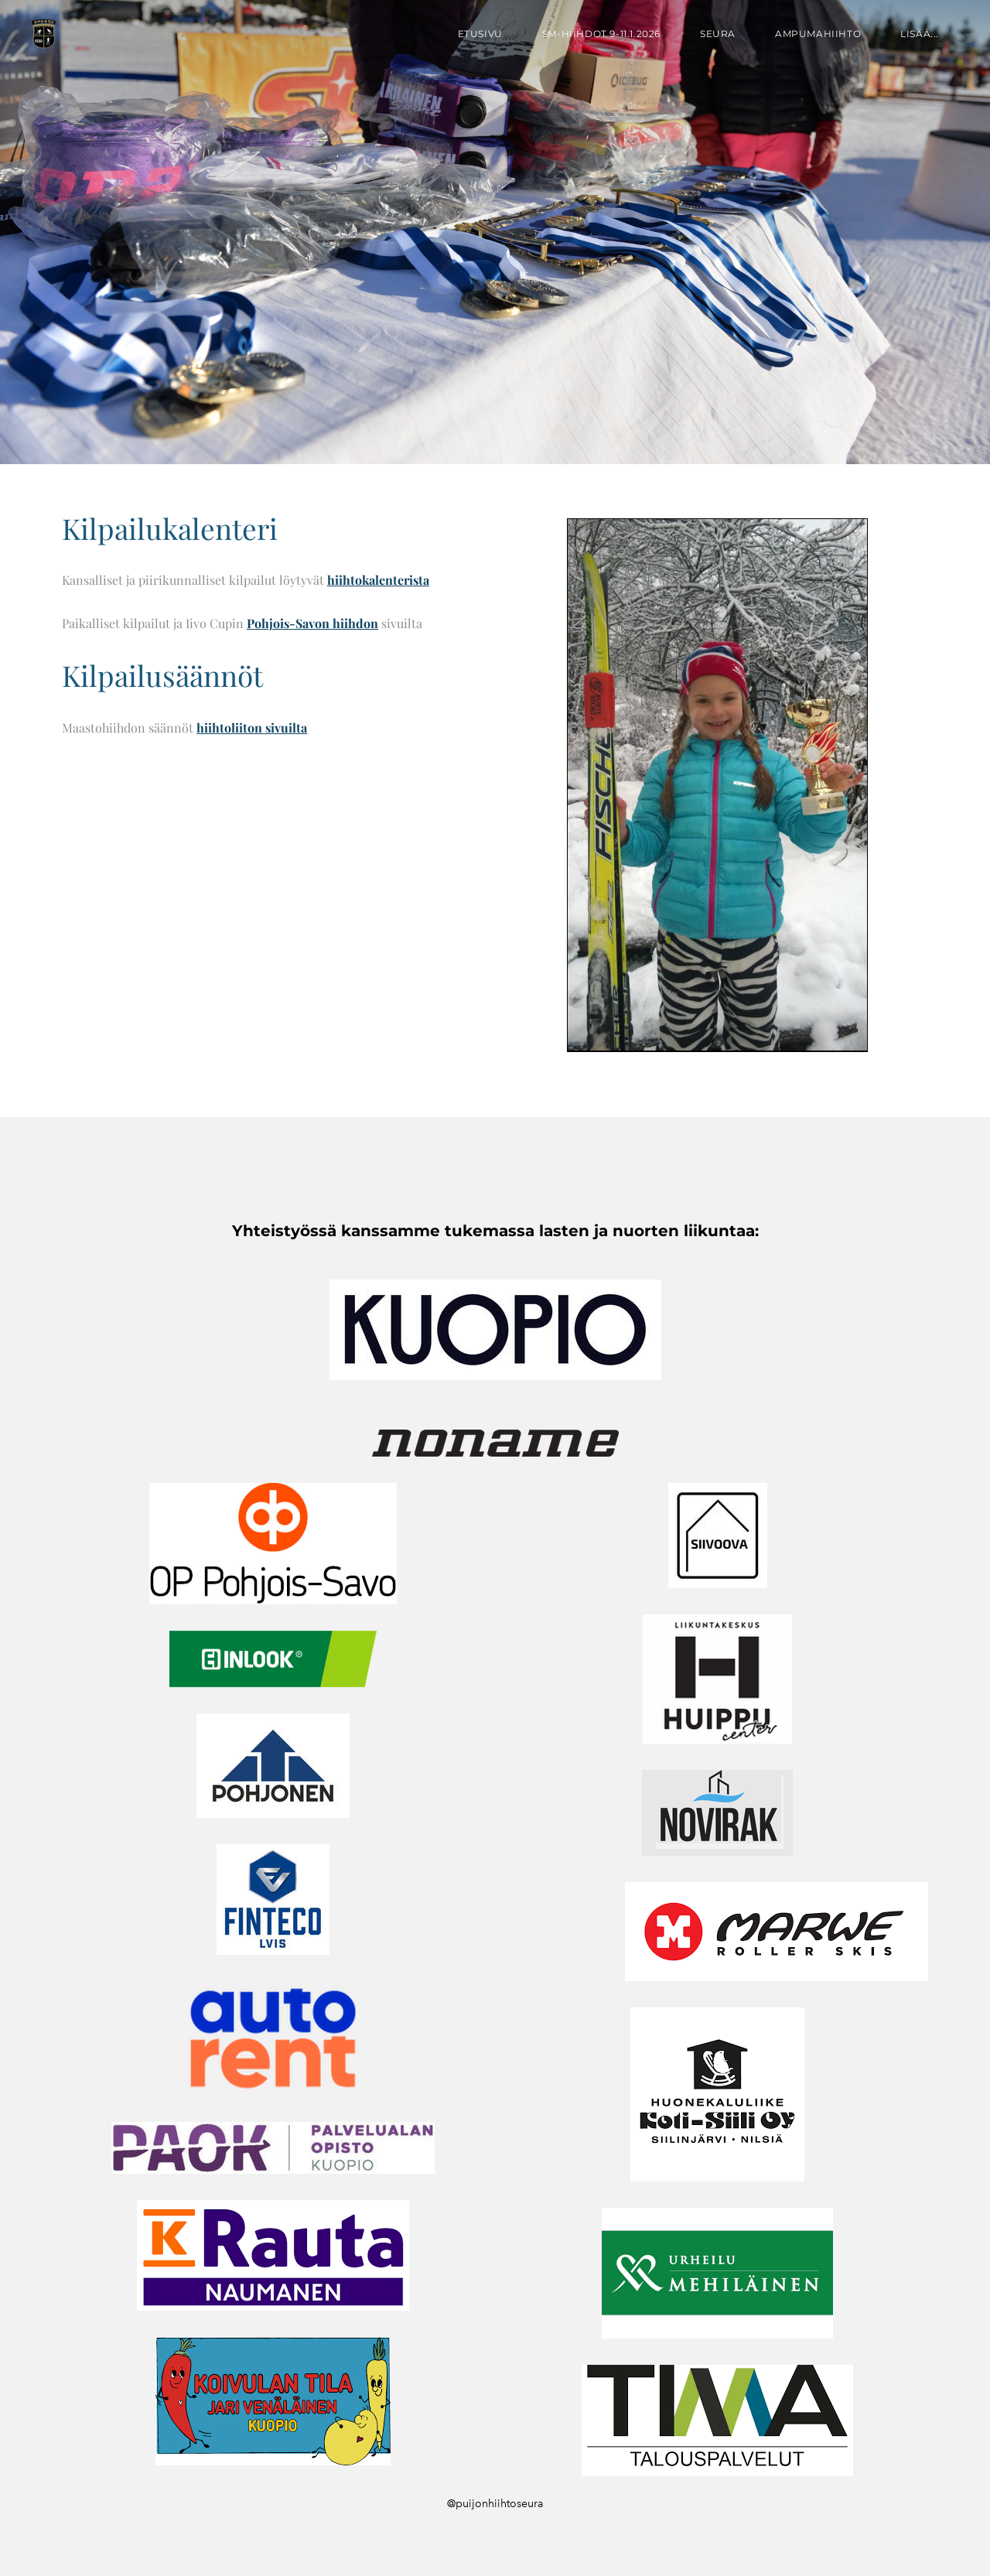 The height and width of the screenshot is (2576, 990). What do you see at coordinates (919, 33) in the screenshot?
I see `lisää...` at bounding box center [919, 33].